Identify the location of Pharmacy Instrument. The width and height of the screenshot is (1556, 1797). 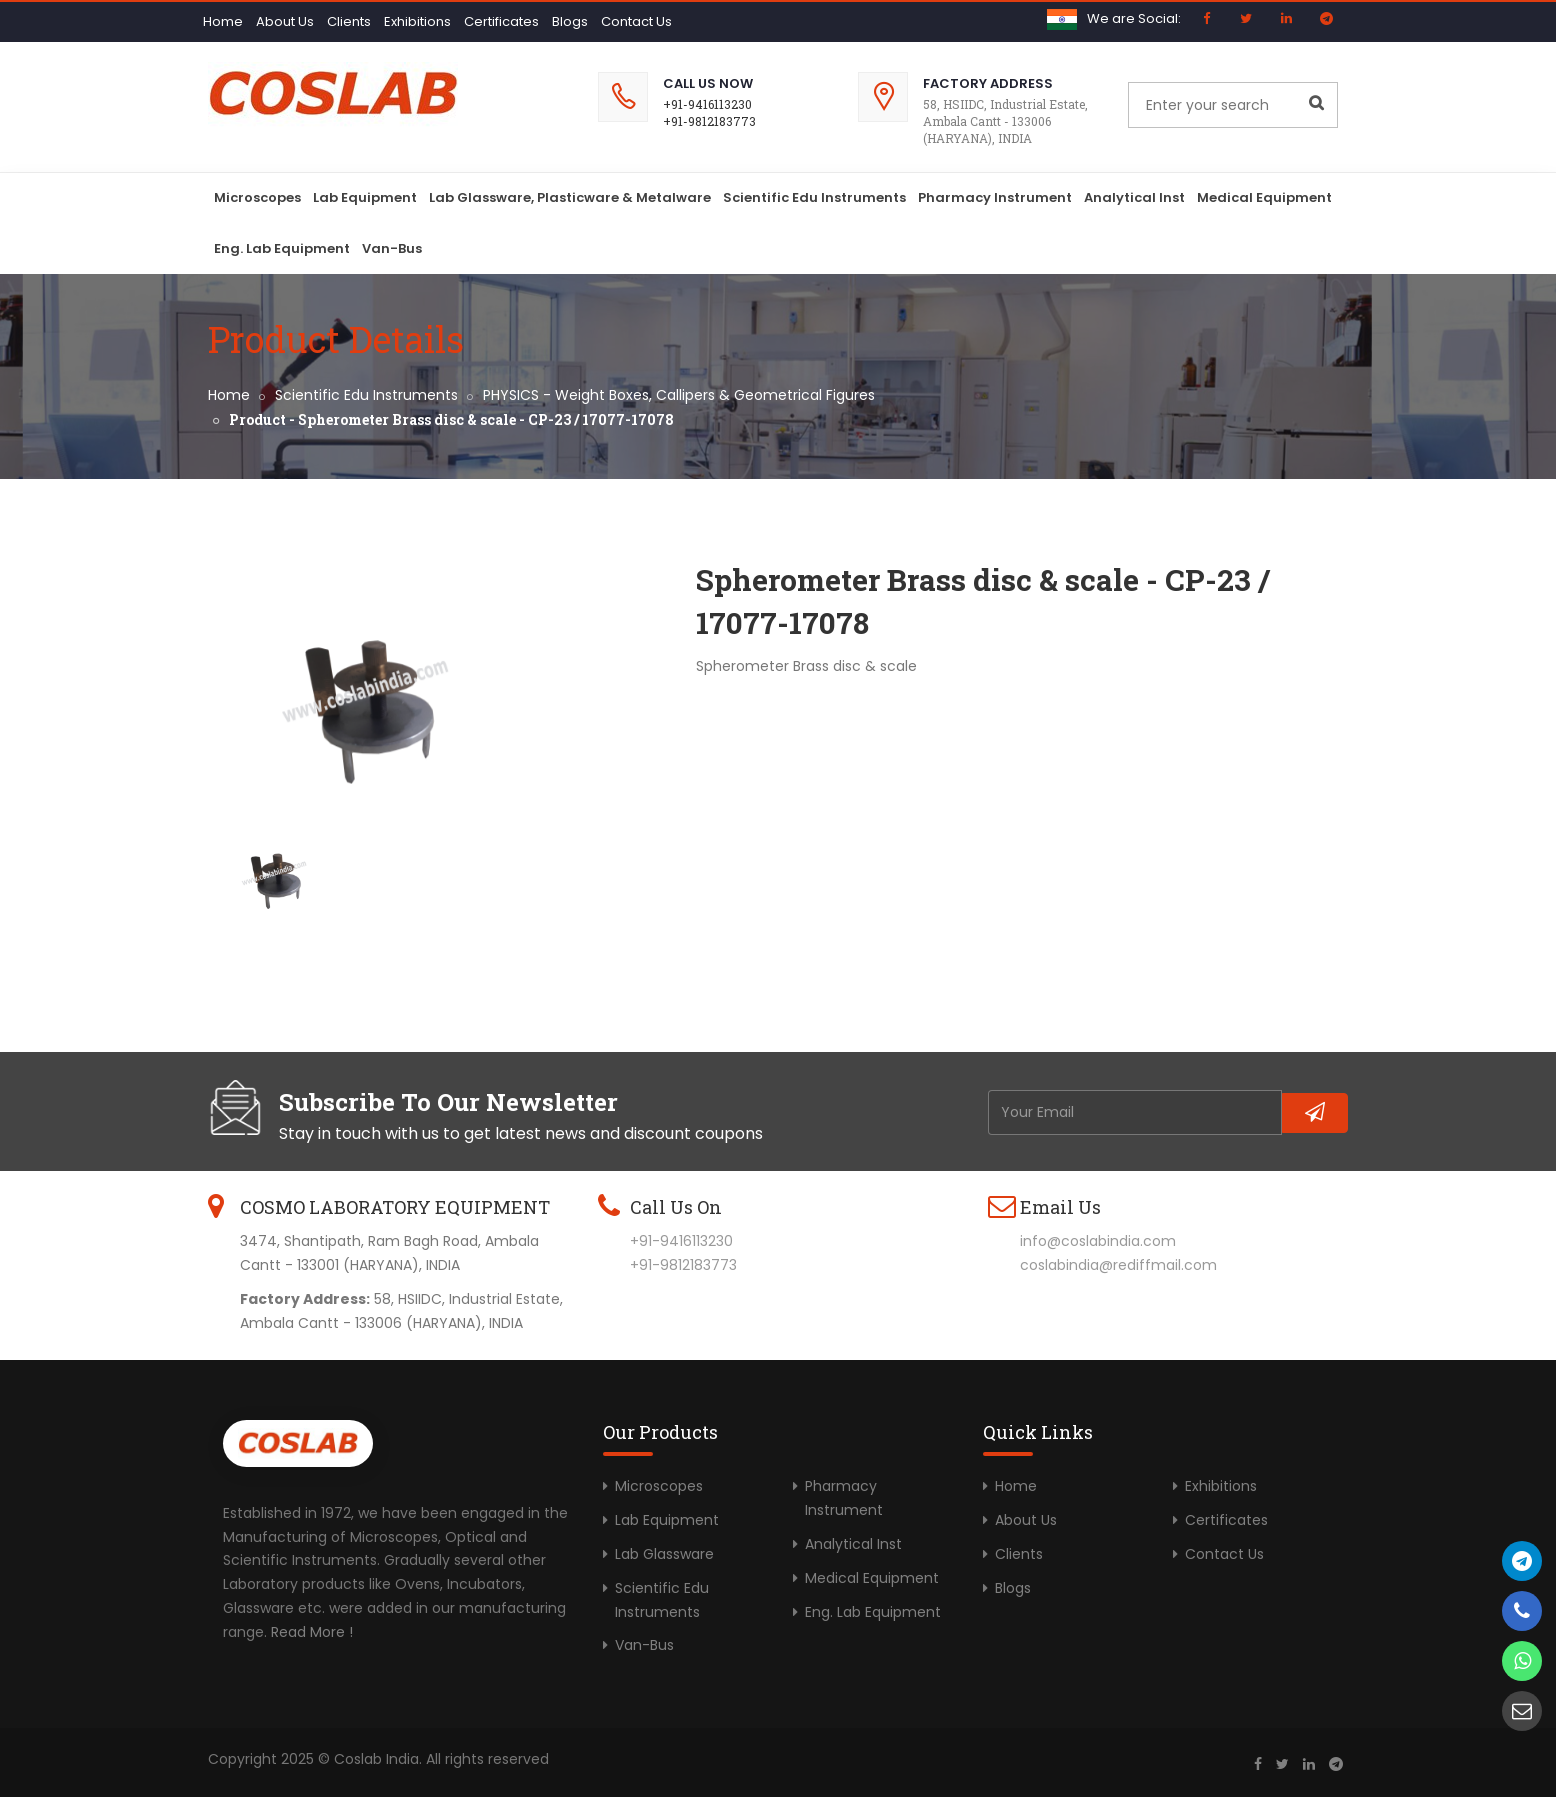
(995, 197).